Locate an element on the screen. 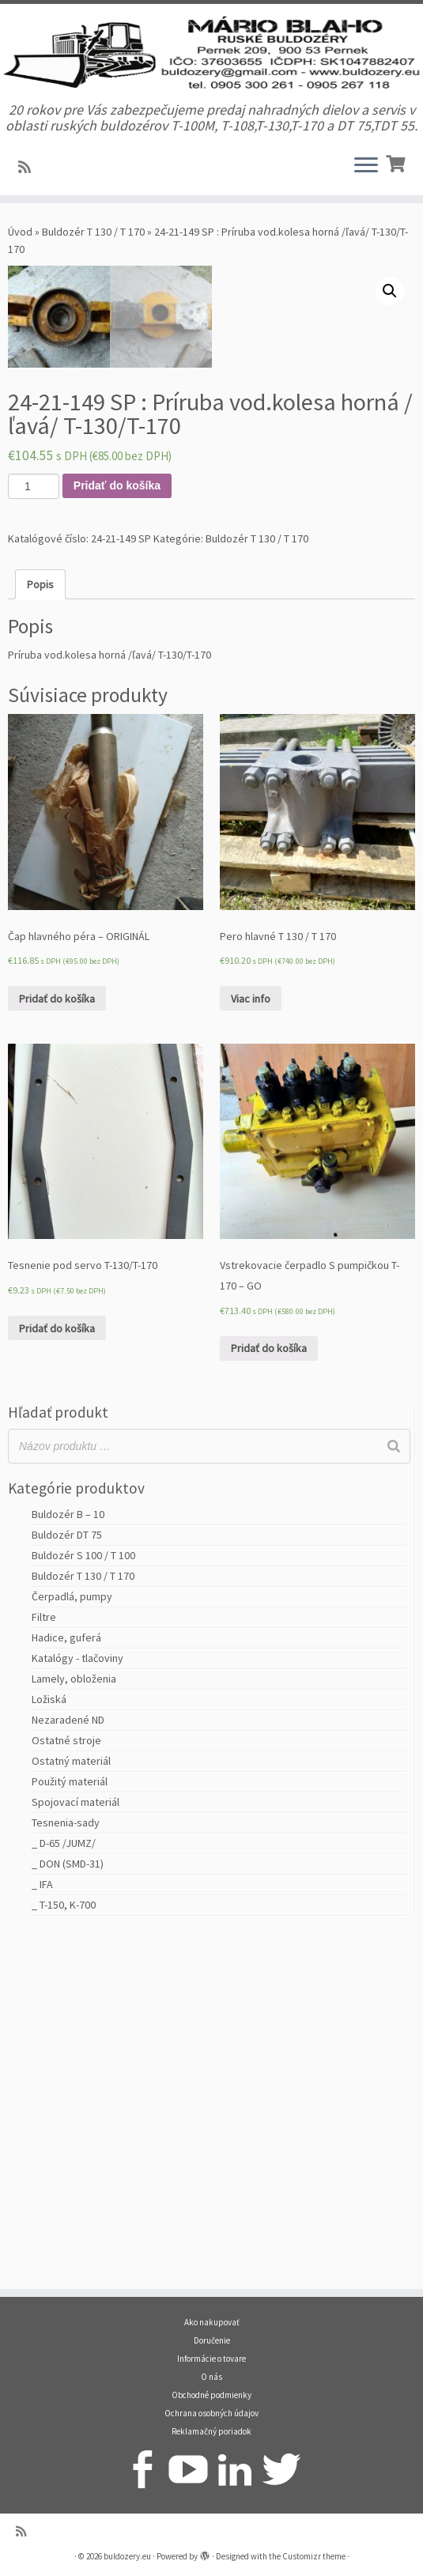 This screenshot has width=423, height=2576. [Open the menu] is located at coordinates (366, 210).